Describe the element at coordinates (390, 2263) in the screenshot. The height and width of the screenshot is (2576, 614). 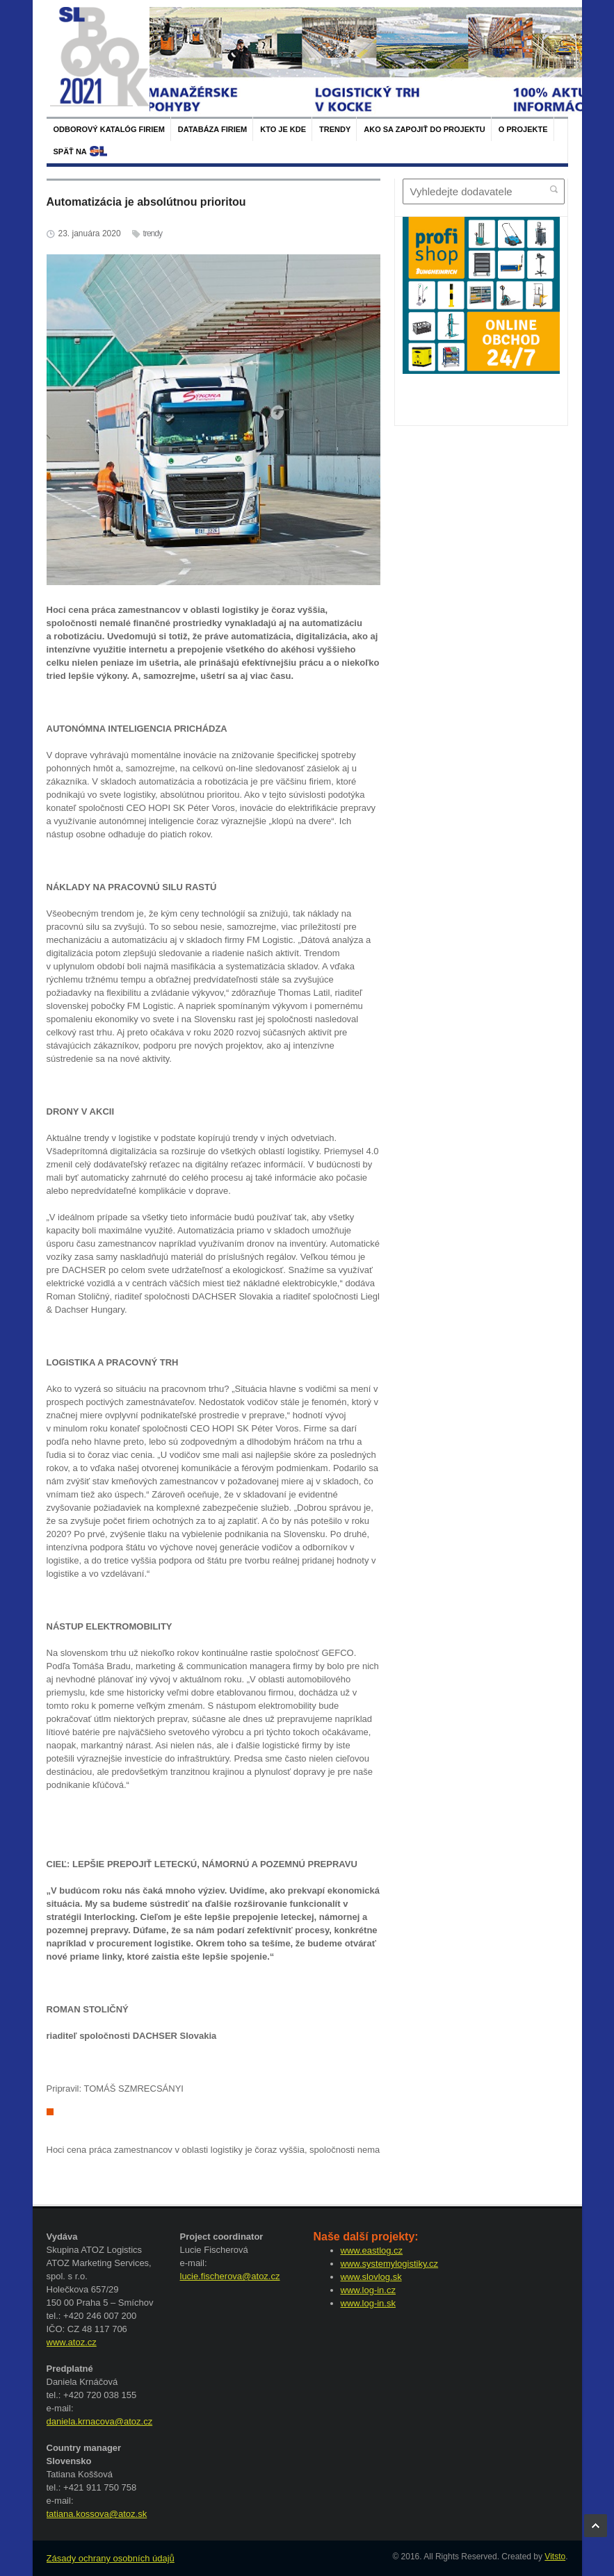
I see `www.systemylogistiky.cz` at that location.